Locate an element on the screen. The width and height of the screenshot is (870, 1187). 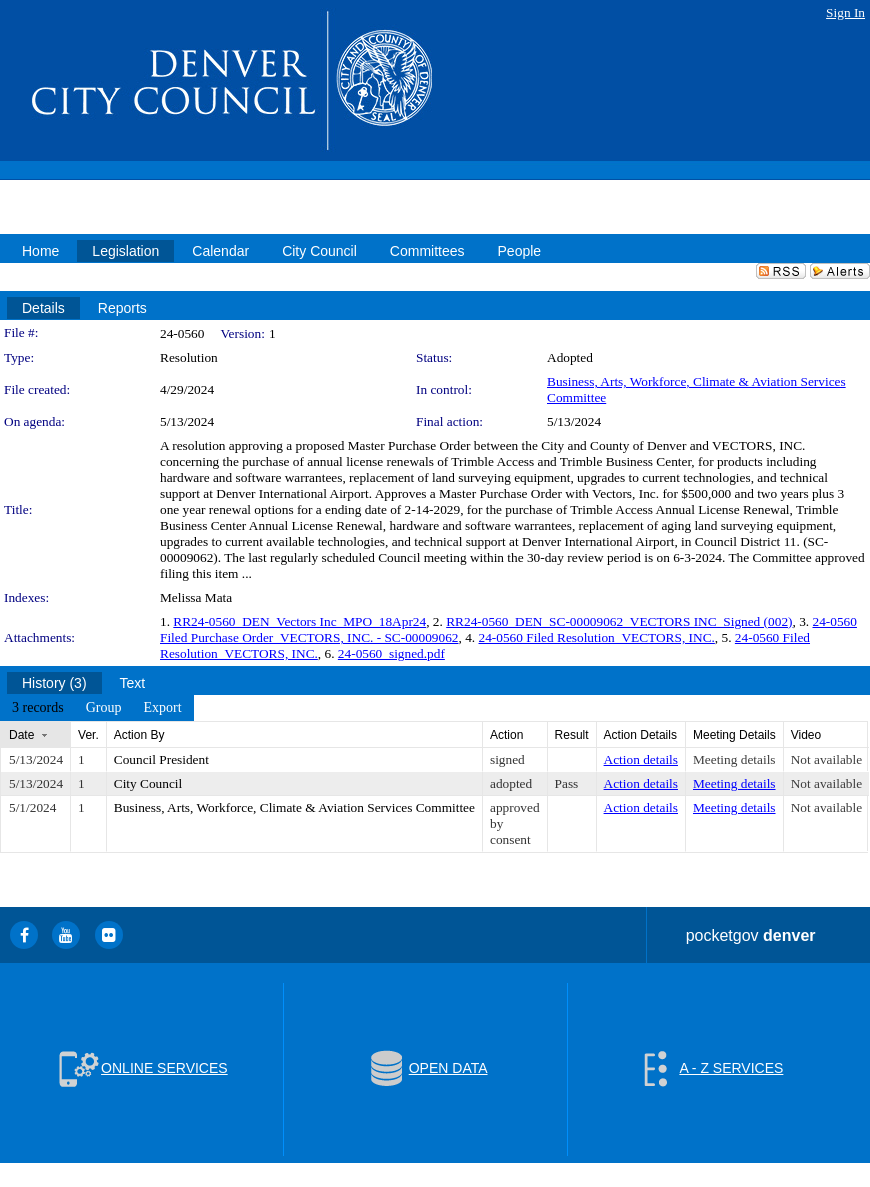
[Export Dropdown] is located at coordinates (162, 708).